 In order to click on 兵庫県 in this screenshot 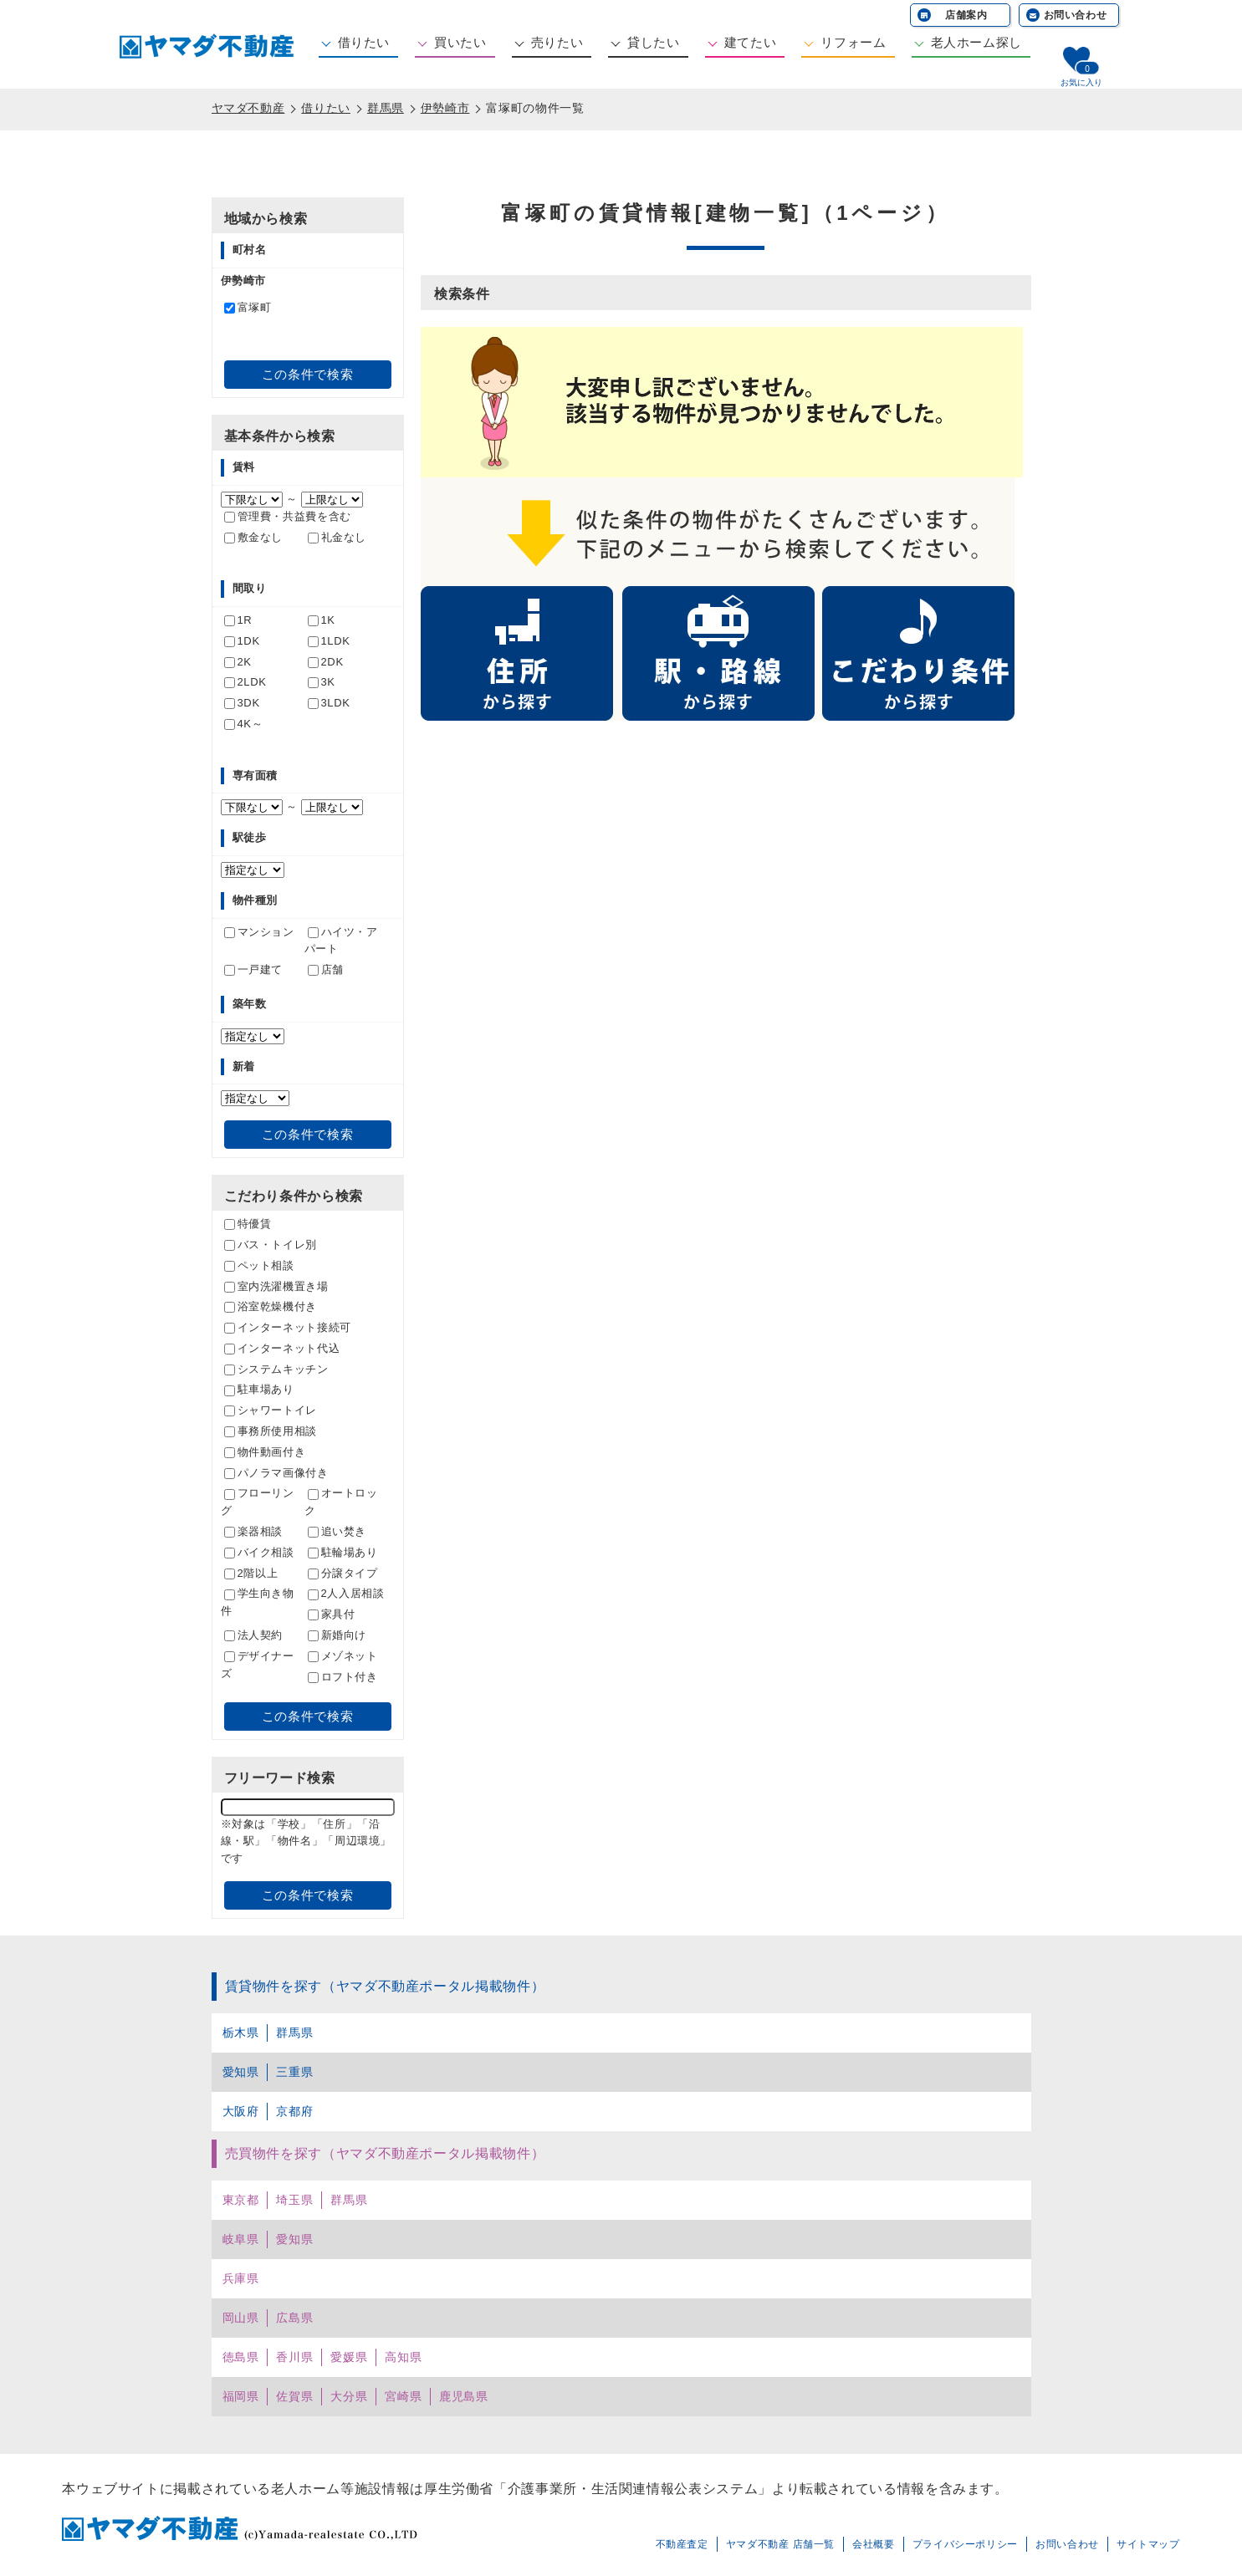, I will do `click(240, 2278)`.